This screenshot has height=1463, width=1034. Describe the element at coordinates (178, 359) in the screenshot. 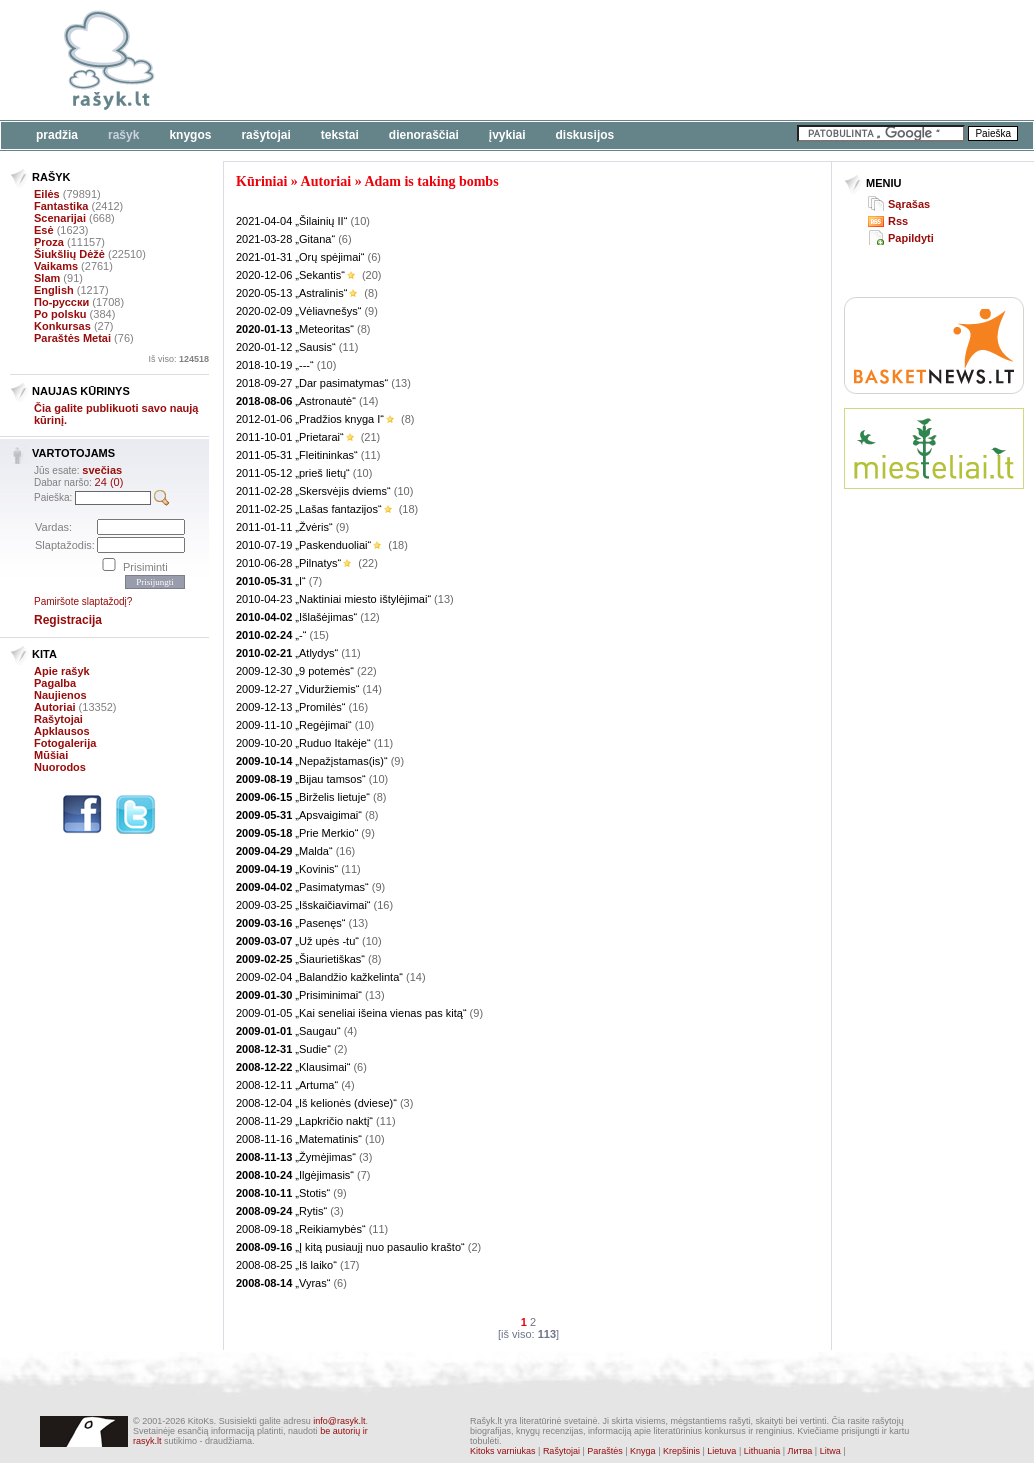

I see `Iš viso:` at that location.